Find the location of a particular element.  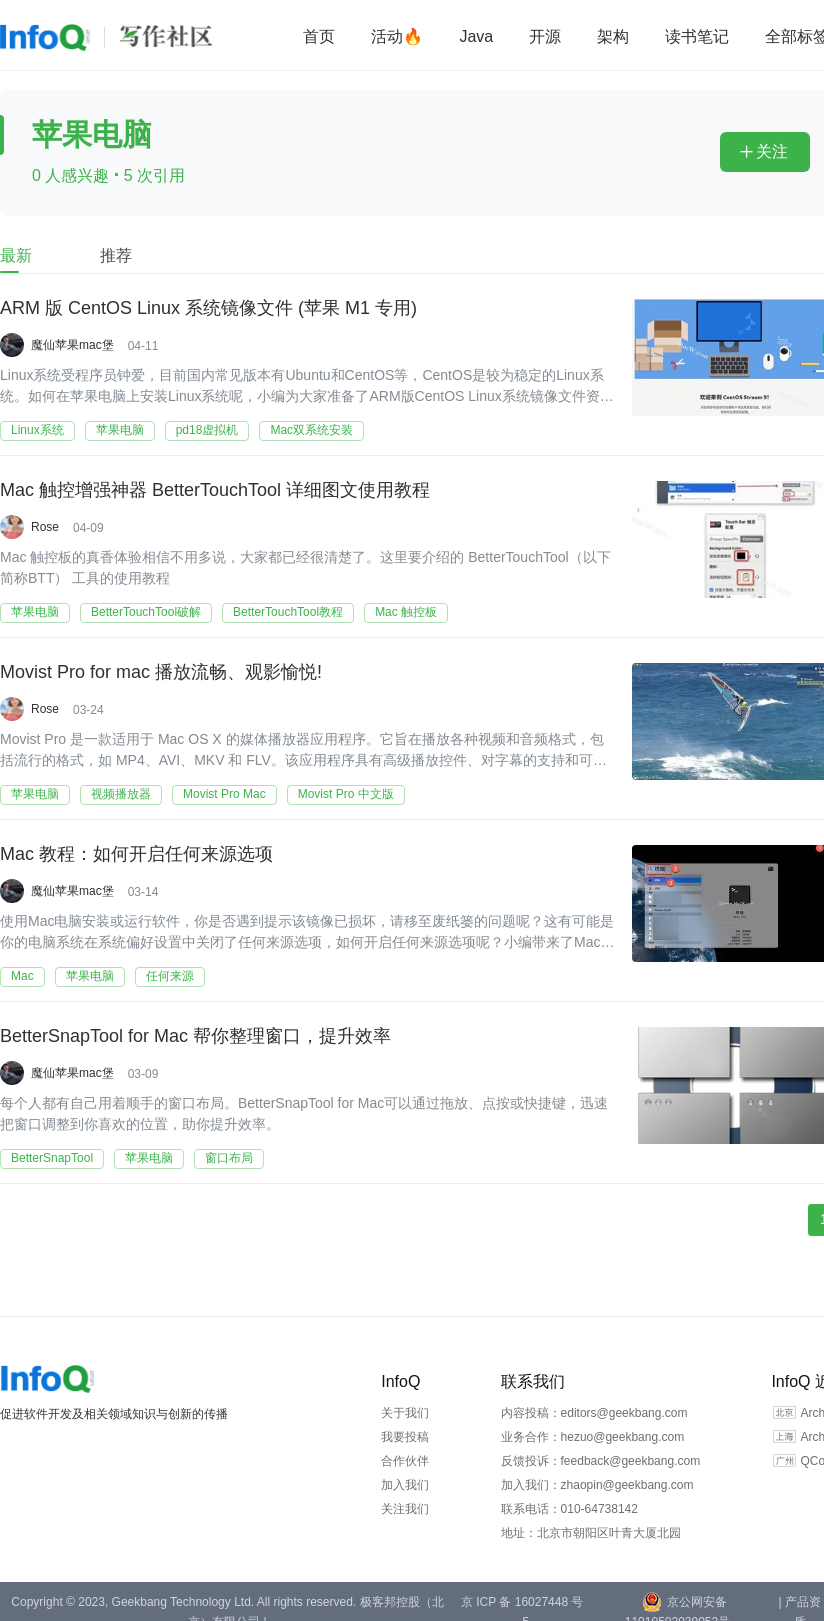

Movist Pro for mac 播放流畅、观影愉悦! is located at coordinates (161, 672).